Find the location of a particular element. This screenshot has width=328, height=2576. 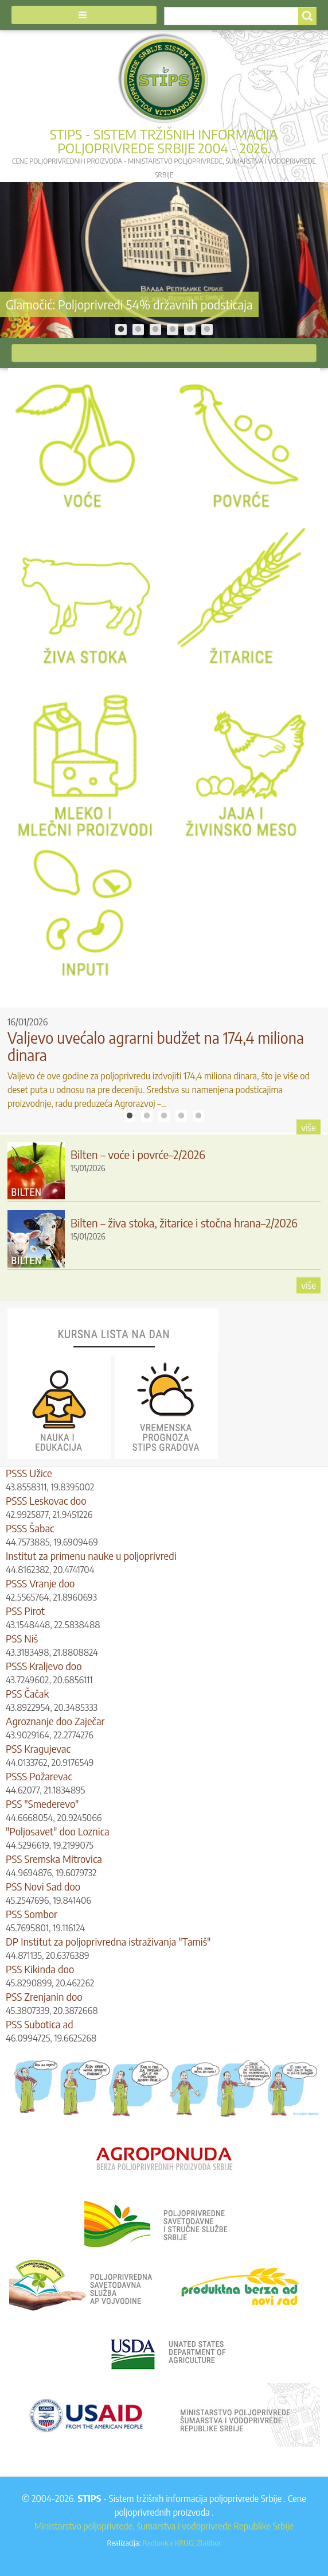

PSS Kikinda doo is located at coordinates (40, 1968).